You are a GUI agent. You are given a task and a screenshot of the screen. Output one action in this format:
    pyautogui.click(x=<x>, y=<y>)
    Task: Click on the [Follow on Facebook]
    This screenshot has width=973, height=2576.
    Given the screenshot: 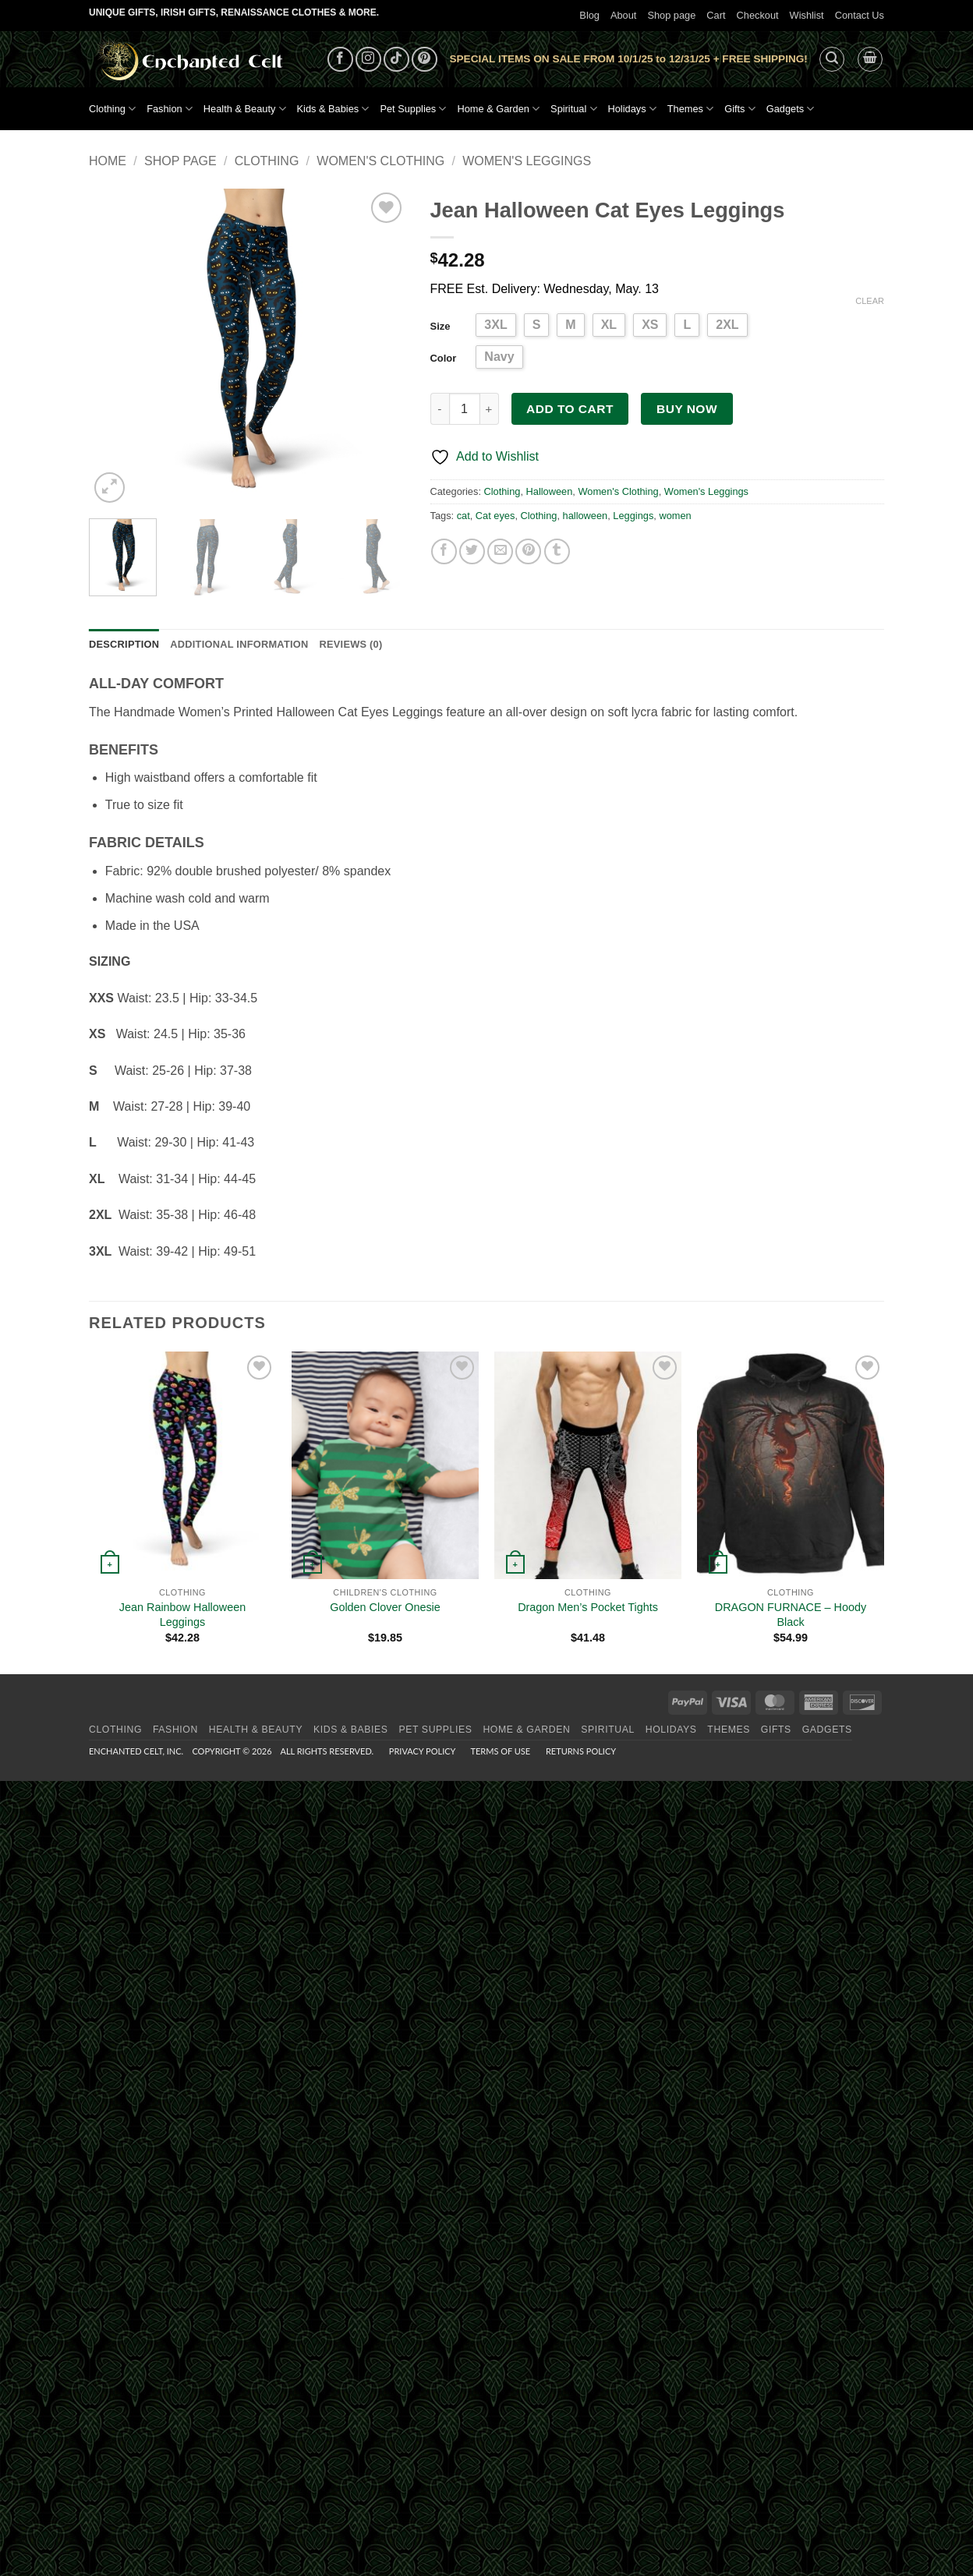 What is the action you would take?
    pyautogui.click(x=340, y=59)
    